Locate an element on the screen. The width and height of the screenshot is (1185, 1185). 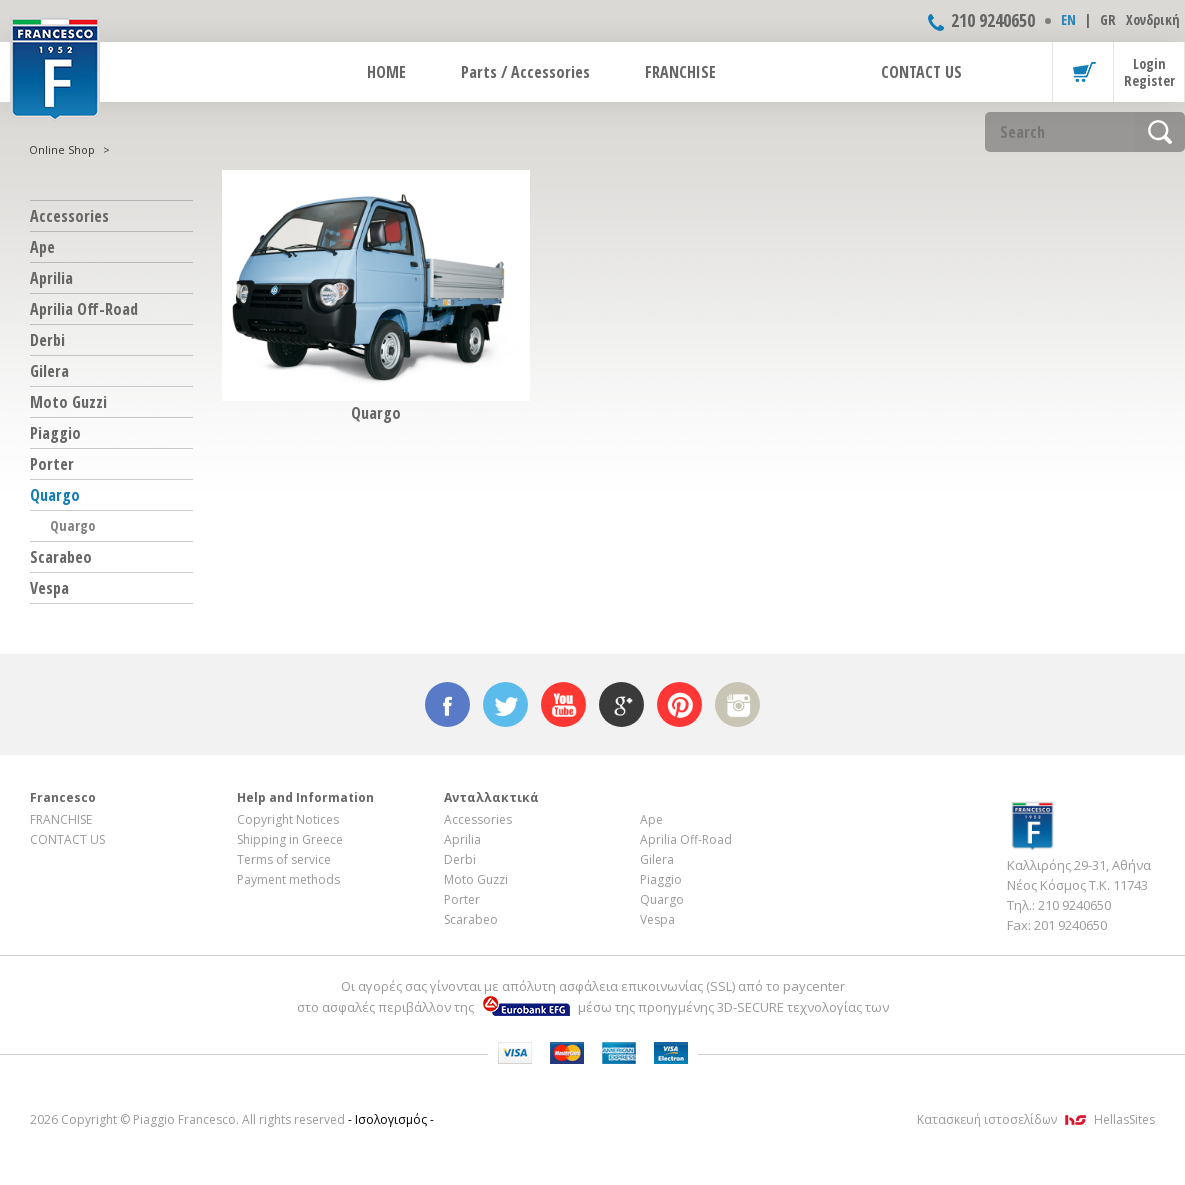
Aprilia is located at coordinates (51, 278).